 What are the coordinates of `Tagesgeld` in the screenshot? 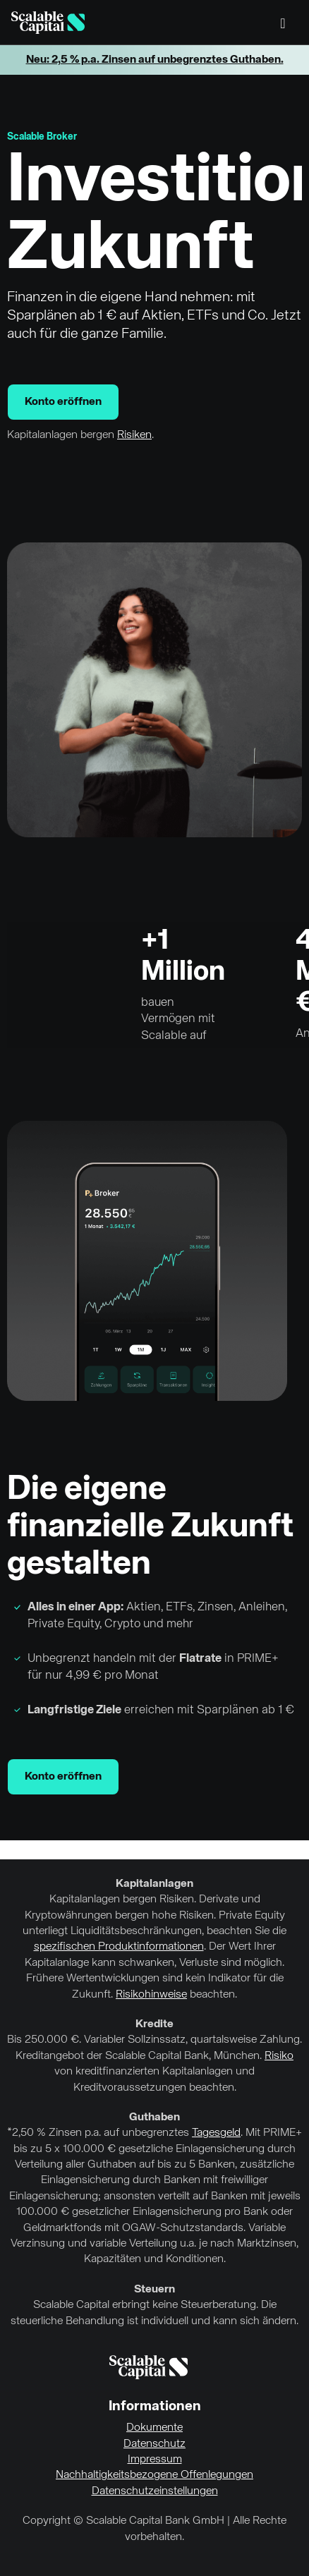 It's located at (216, 2133).